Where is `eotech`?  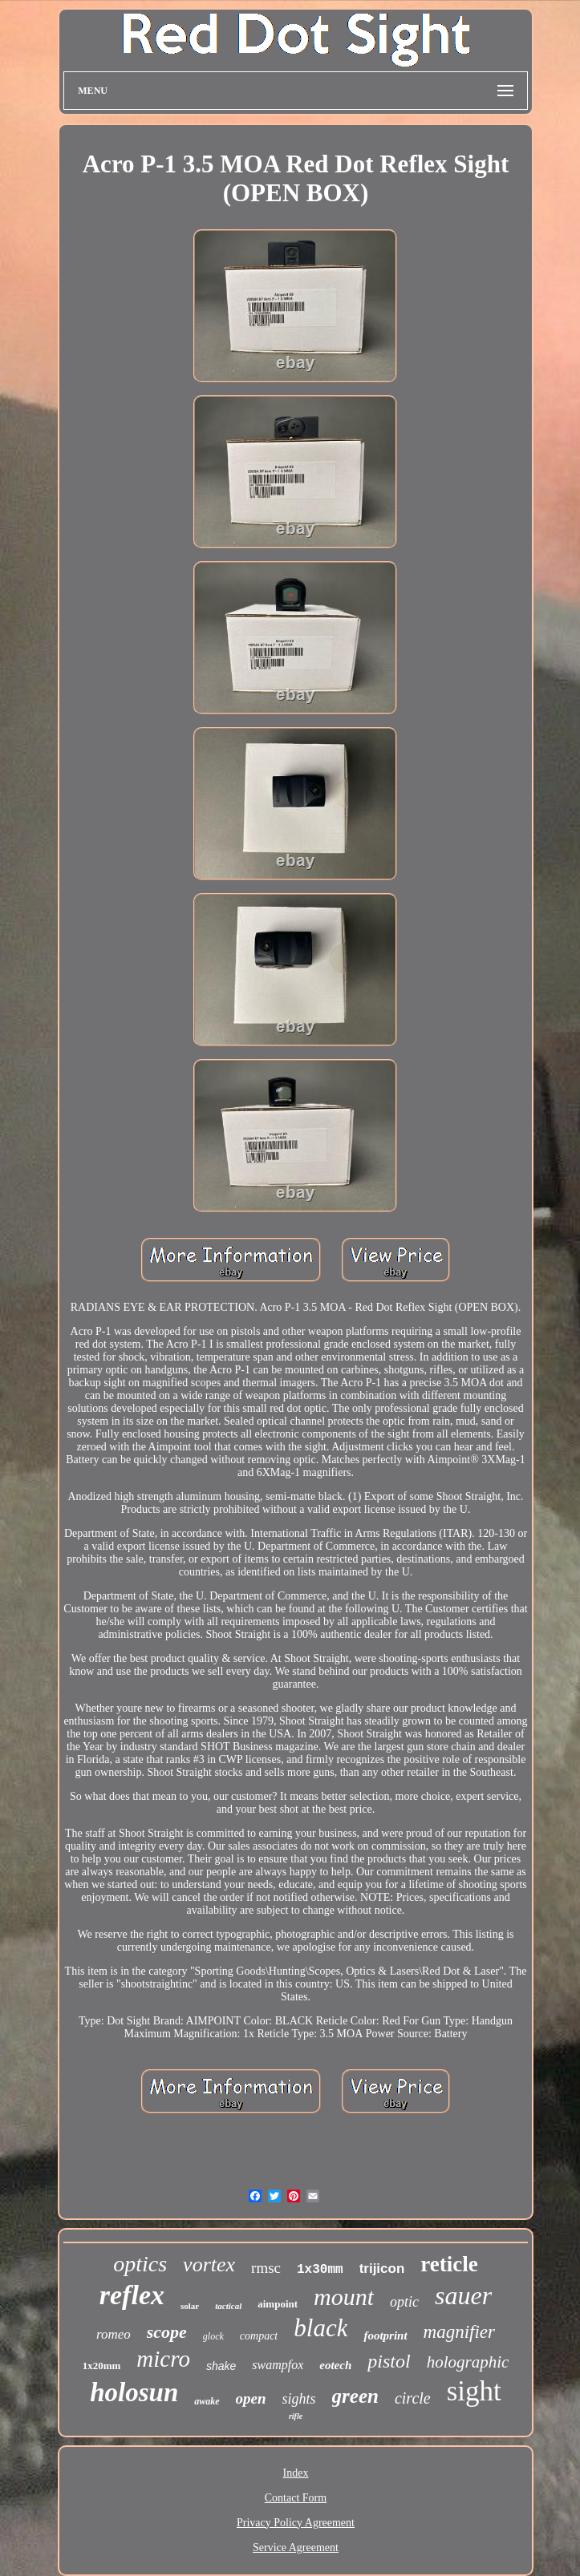
eotech is located at coordinates (335, 2365).